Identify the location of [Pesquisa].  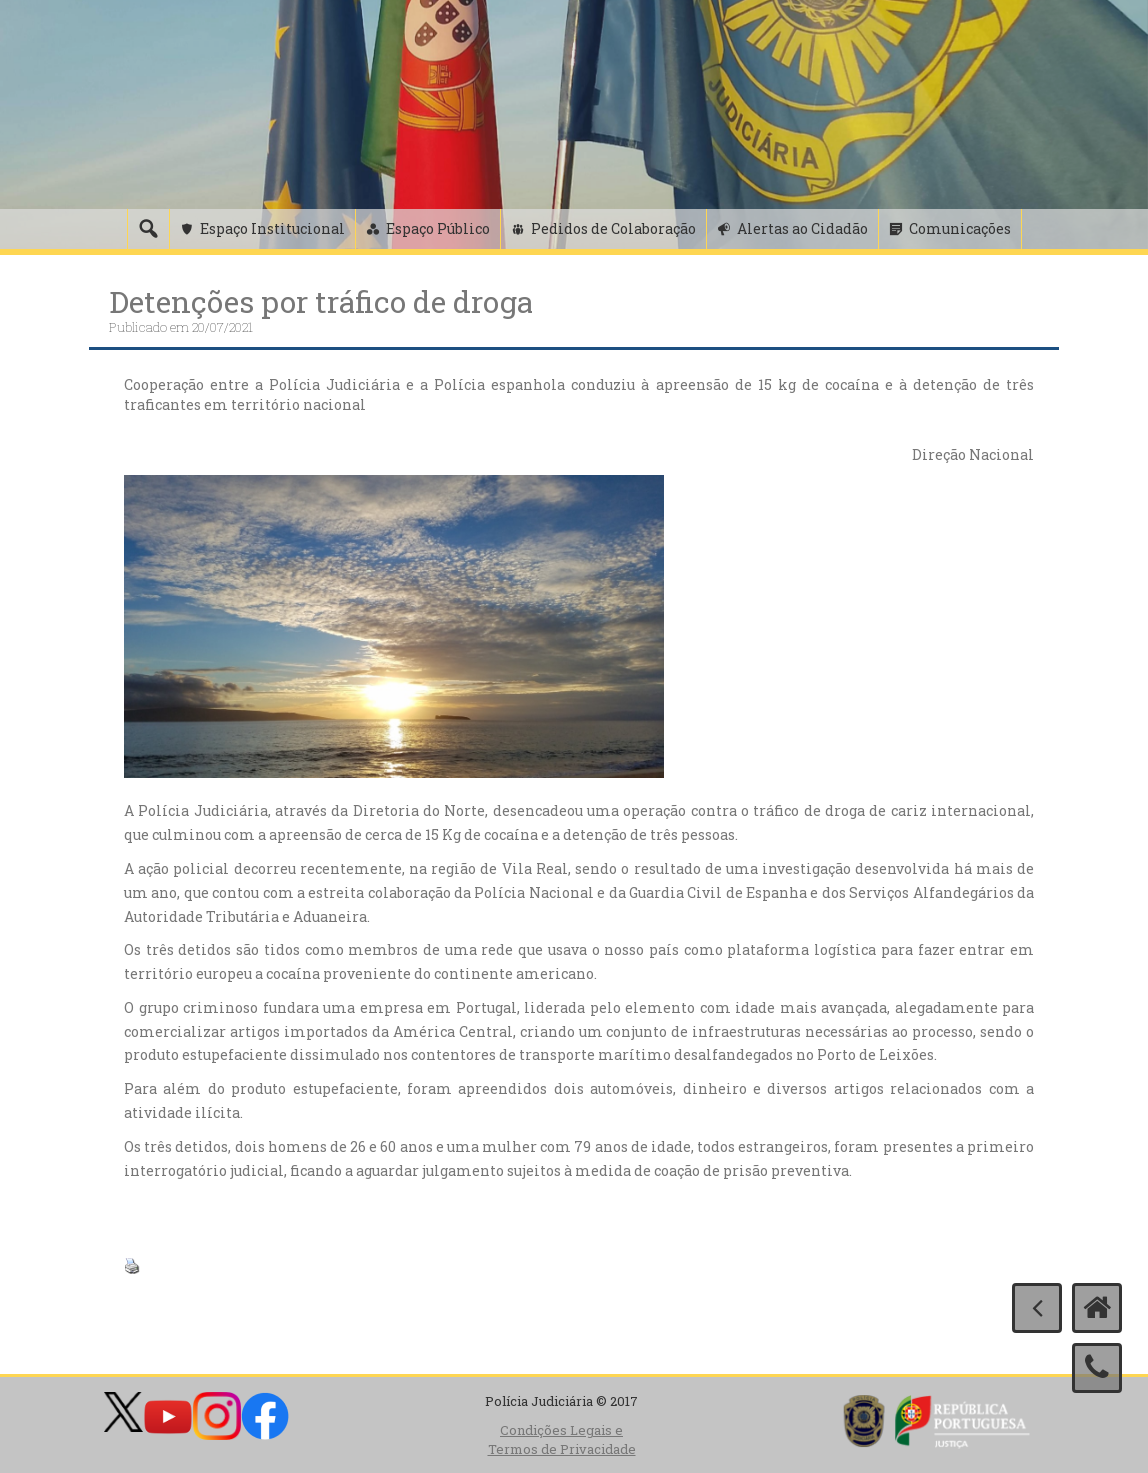
(148, 229).